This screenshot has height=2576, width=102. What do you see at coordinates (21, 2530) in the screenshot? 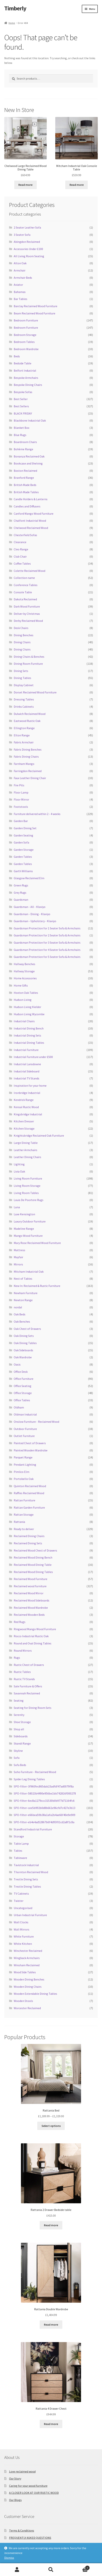
I see `Terms & Conditions` at bounding box center [21, 2530].